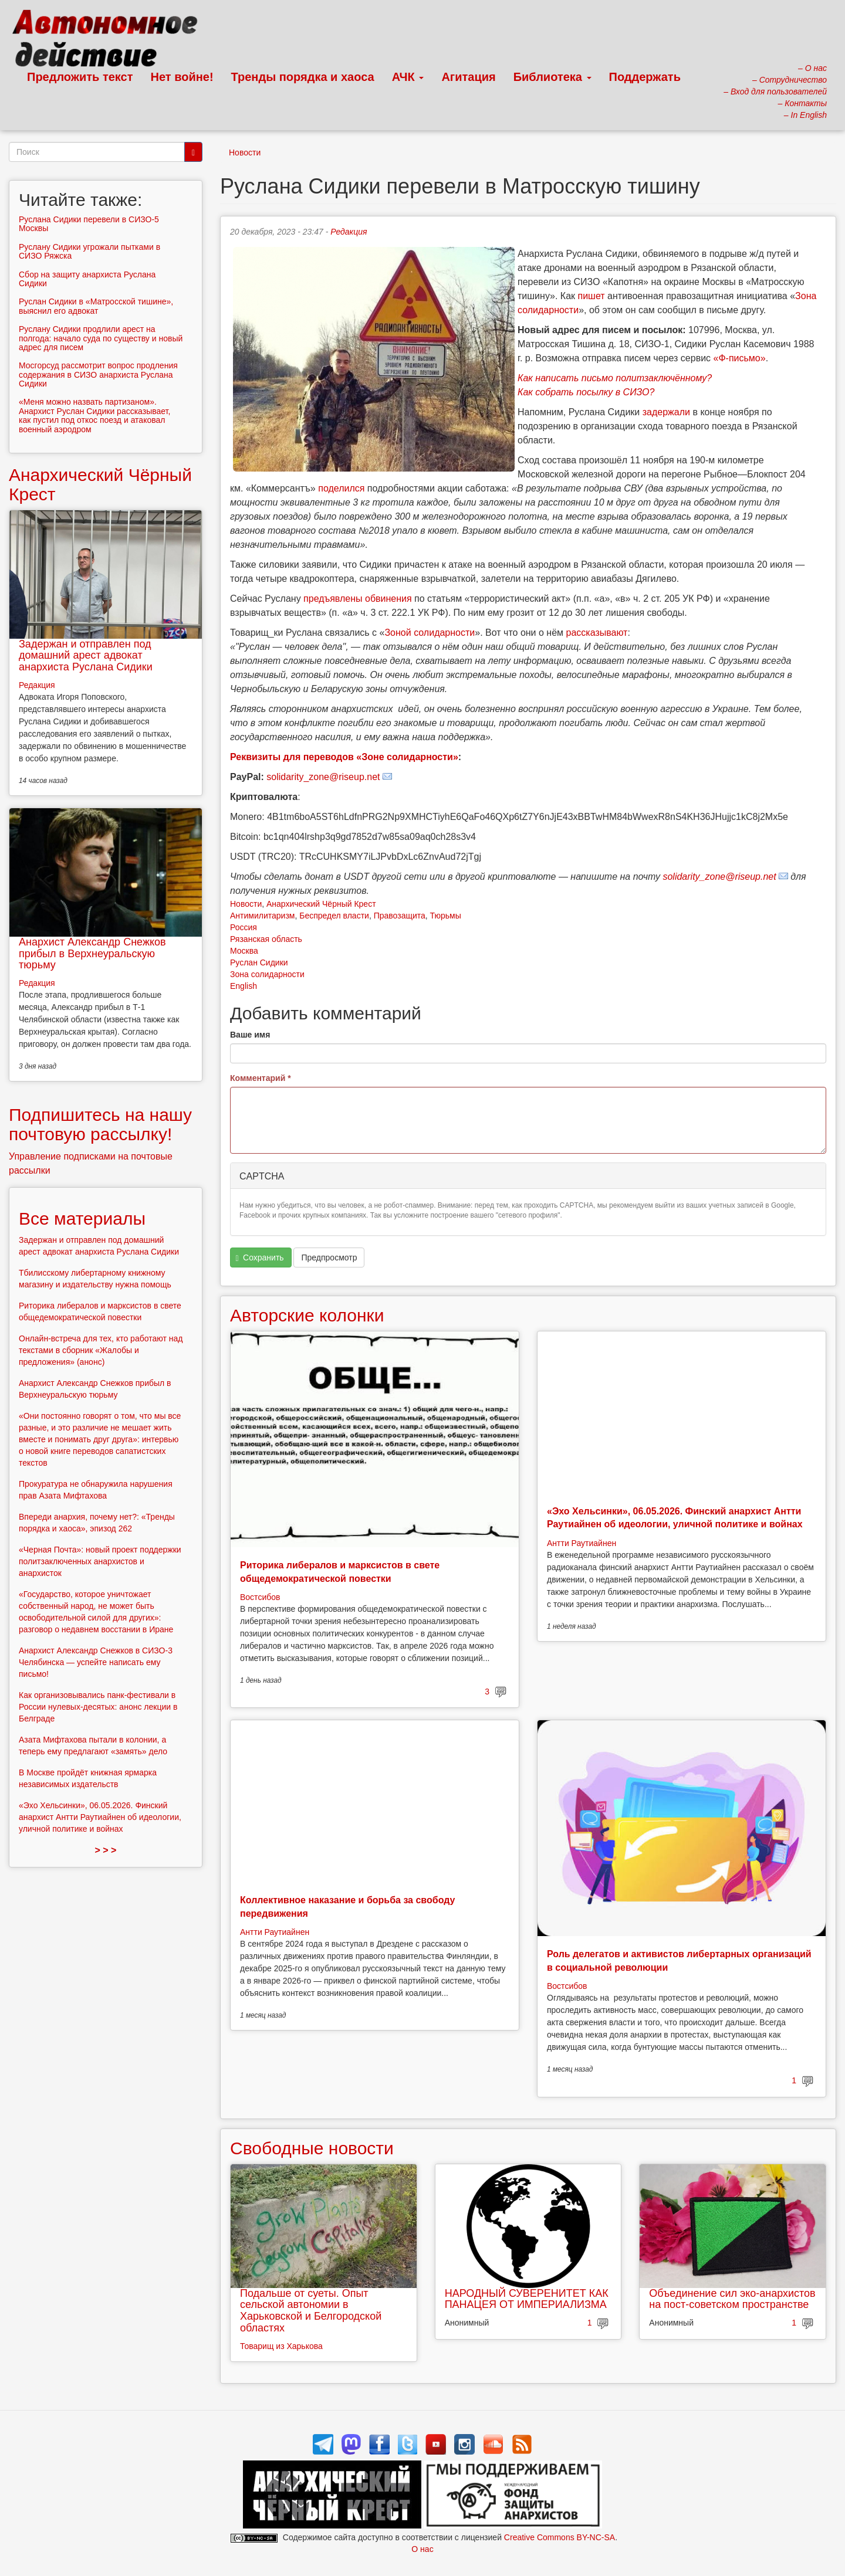  What do you see at coordinates (89, 251) in the screenshot?
I see `Руслану Сидики угрожали пытками в СИЗО Ряжска` at bounding box center [89, 251].